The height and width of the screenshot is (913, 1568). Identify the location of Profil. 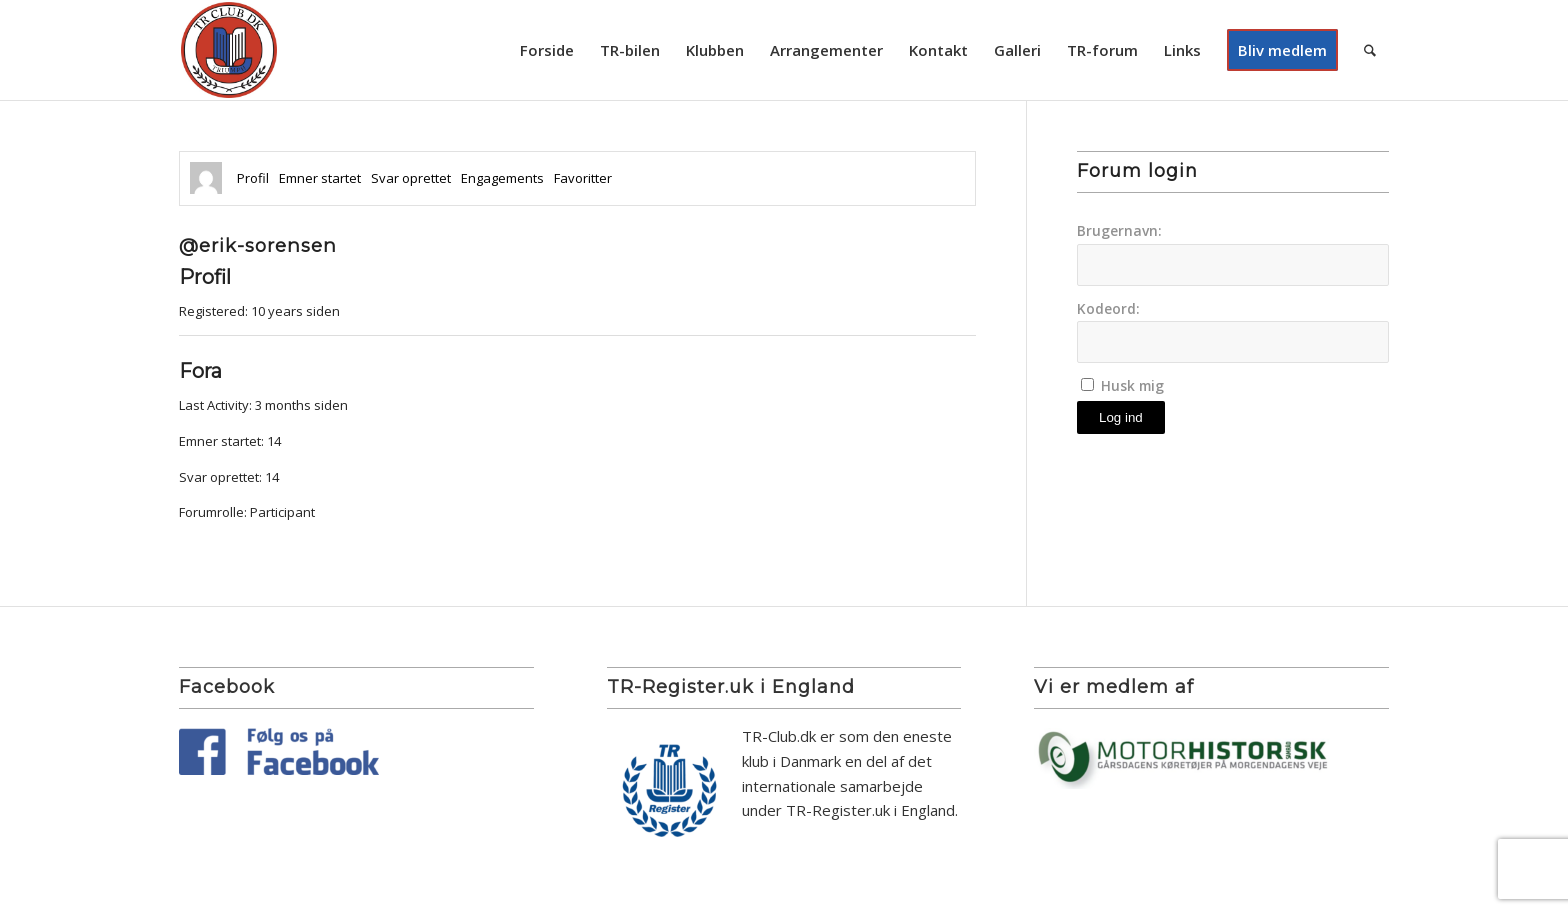
(253, 178).